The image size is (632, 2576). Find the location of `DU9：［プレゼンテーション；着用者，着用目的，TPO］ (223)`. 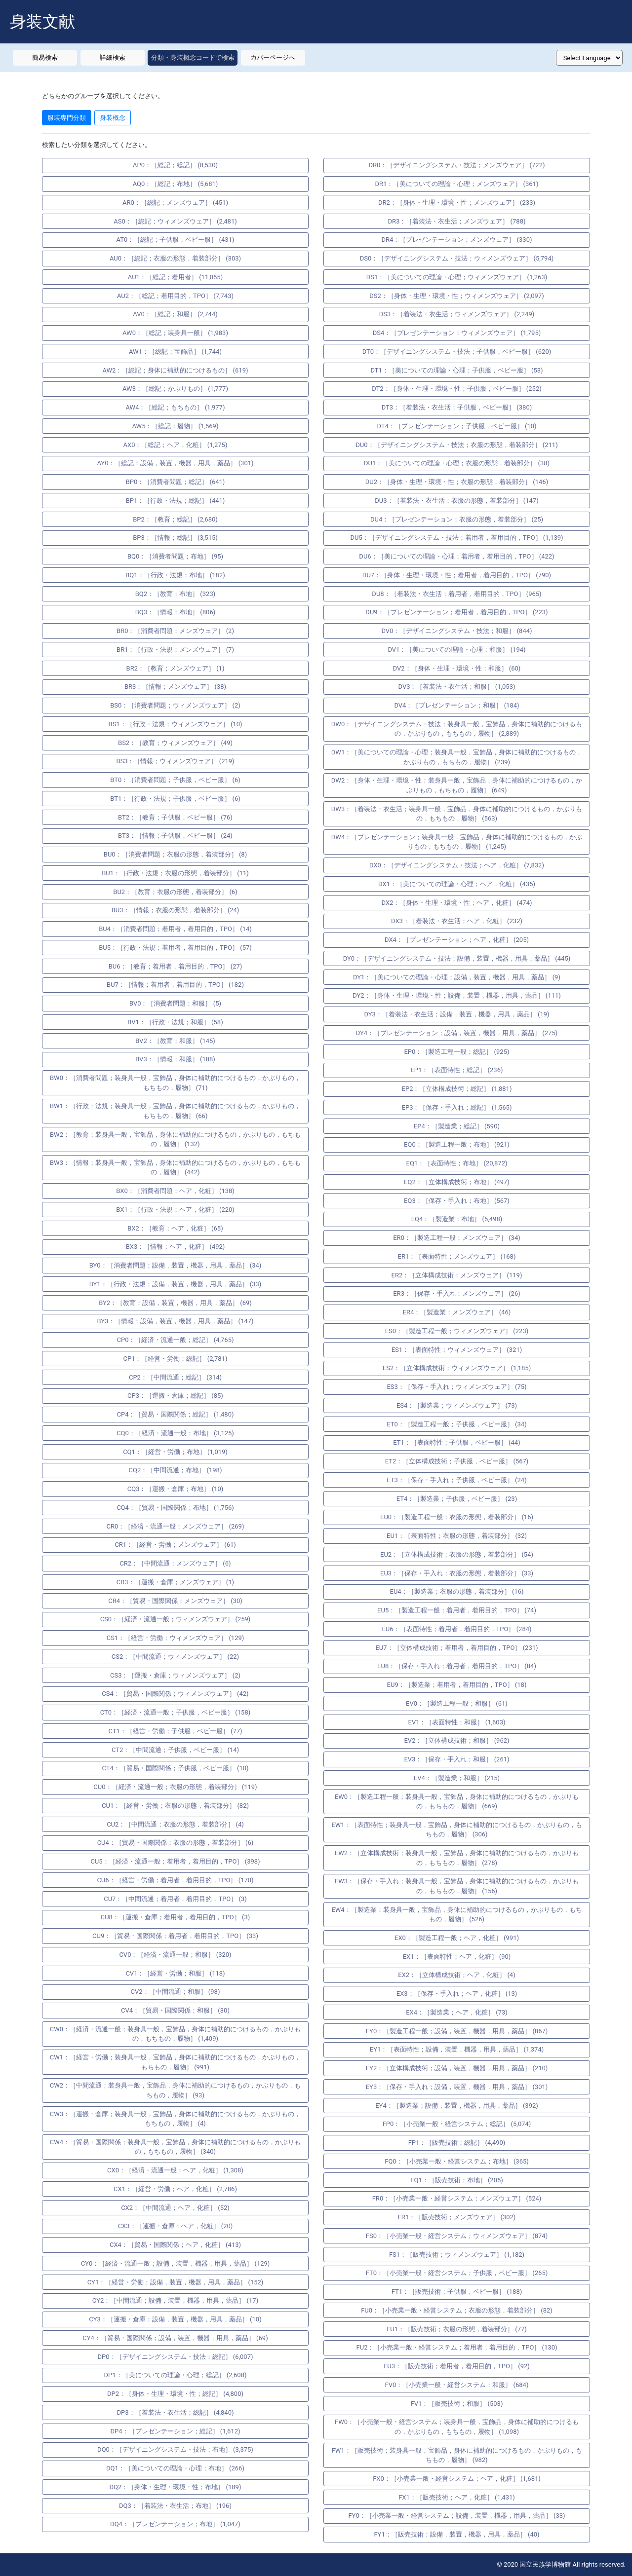

DU9：［プレゼンテーション；着用者，着用目的，TPO］ (223) is located at coordinates (456, 612).